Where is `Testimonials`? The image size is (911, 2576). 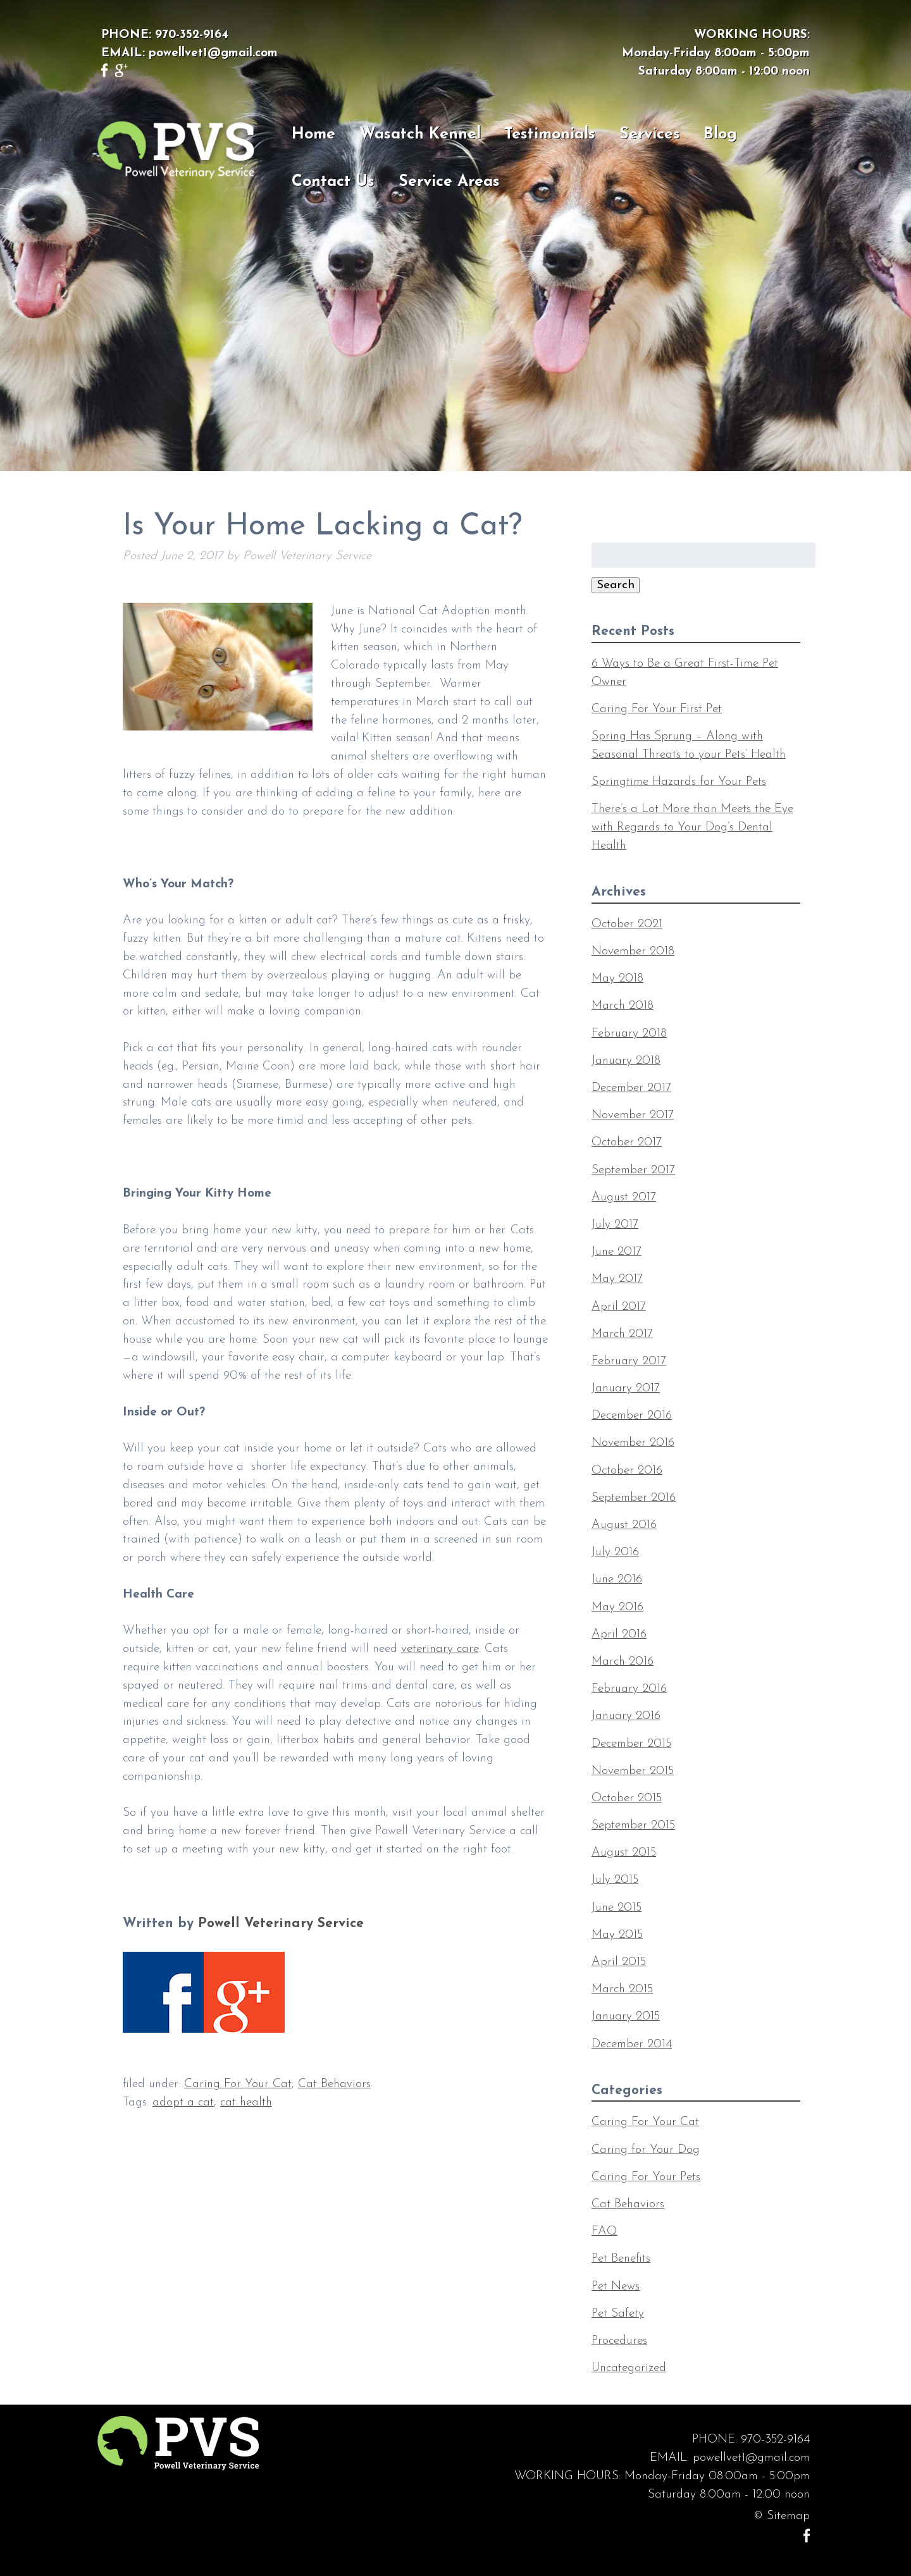
Testimonials is located at coordinates (549, 134).